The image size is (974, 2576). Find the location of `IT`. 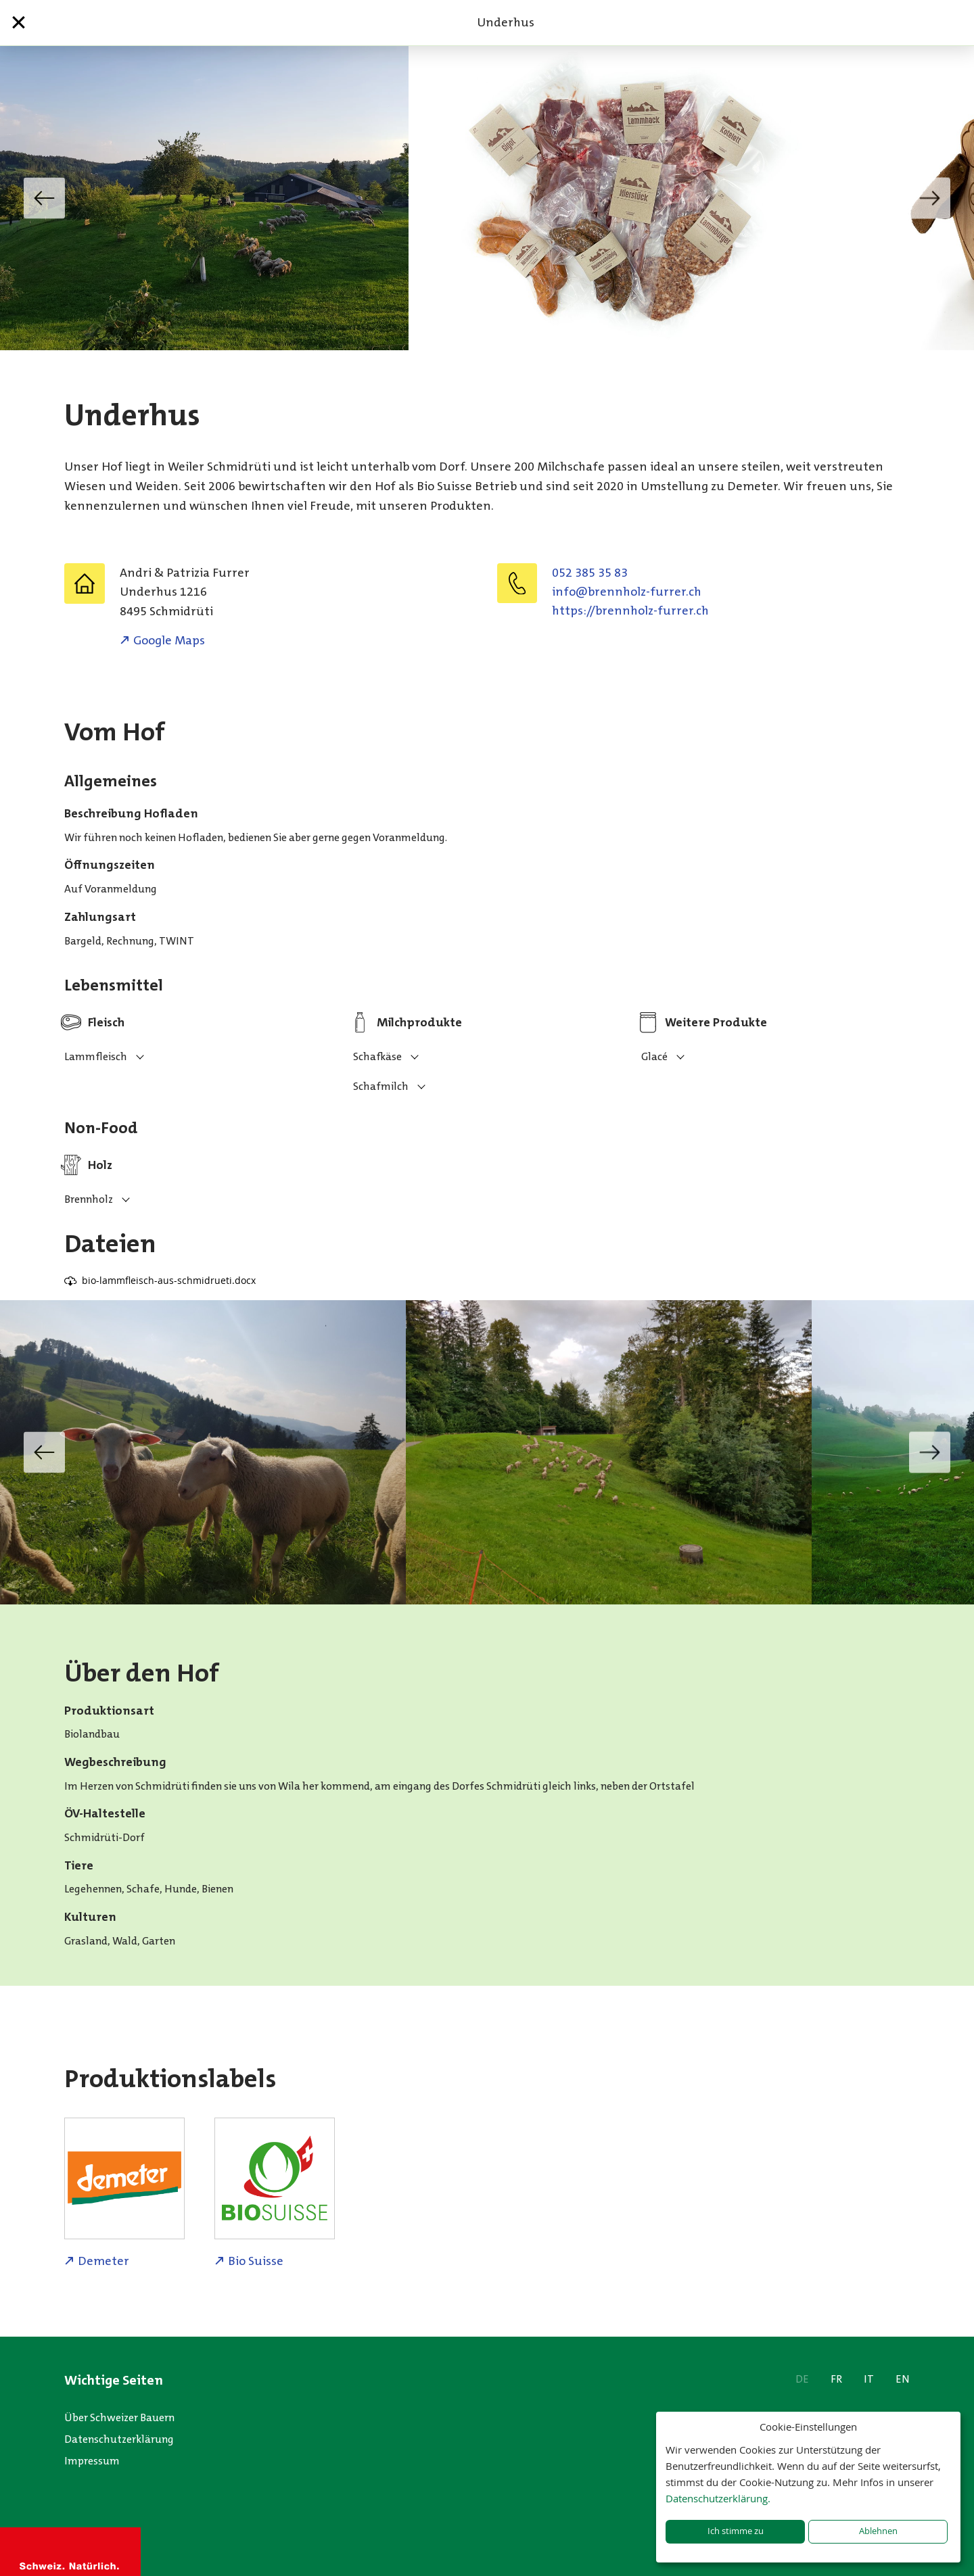

IT is located at coordinates (869, 2379).